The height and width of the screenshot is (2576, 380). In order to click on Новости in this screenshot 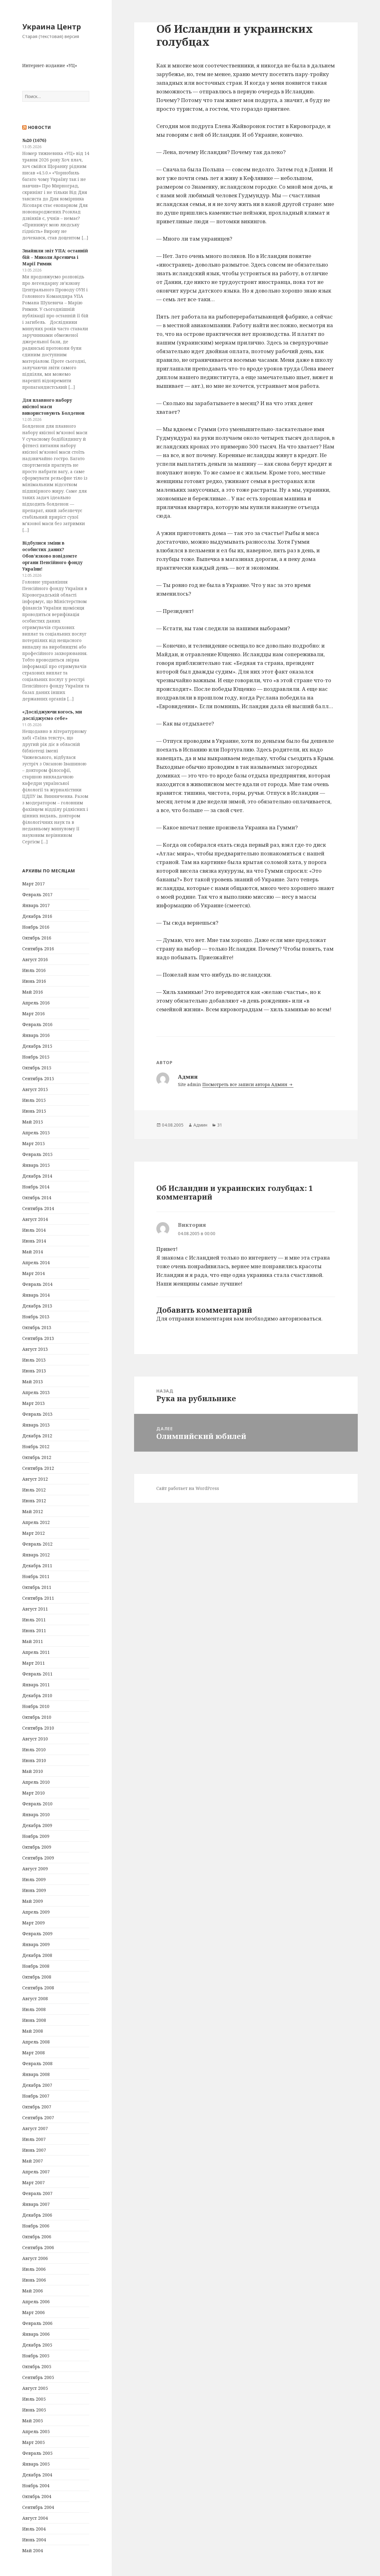, I will do `click(39, 127)`.